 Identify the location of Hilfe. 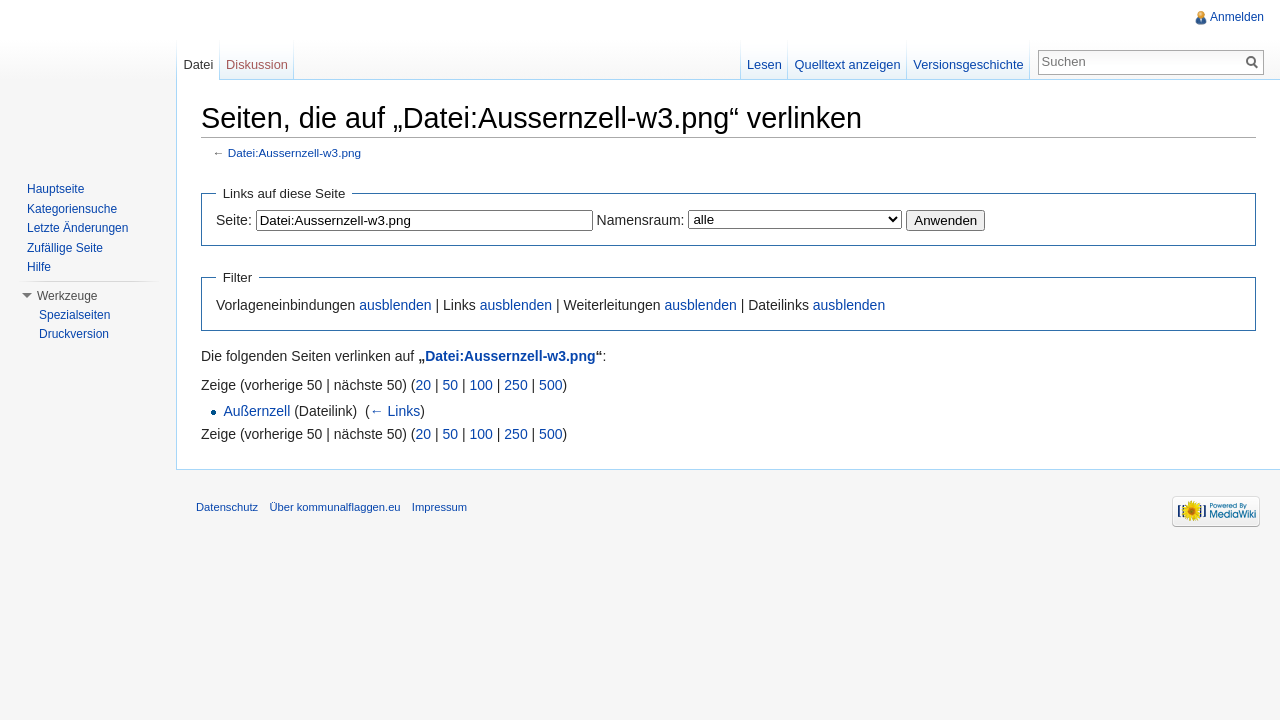
(39, 267).